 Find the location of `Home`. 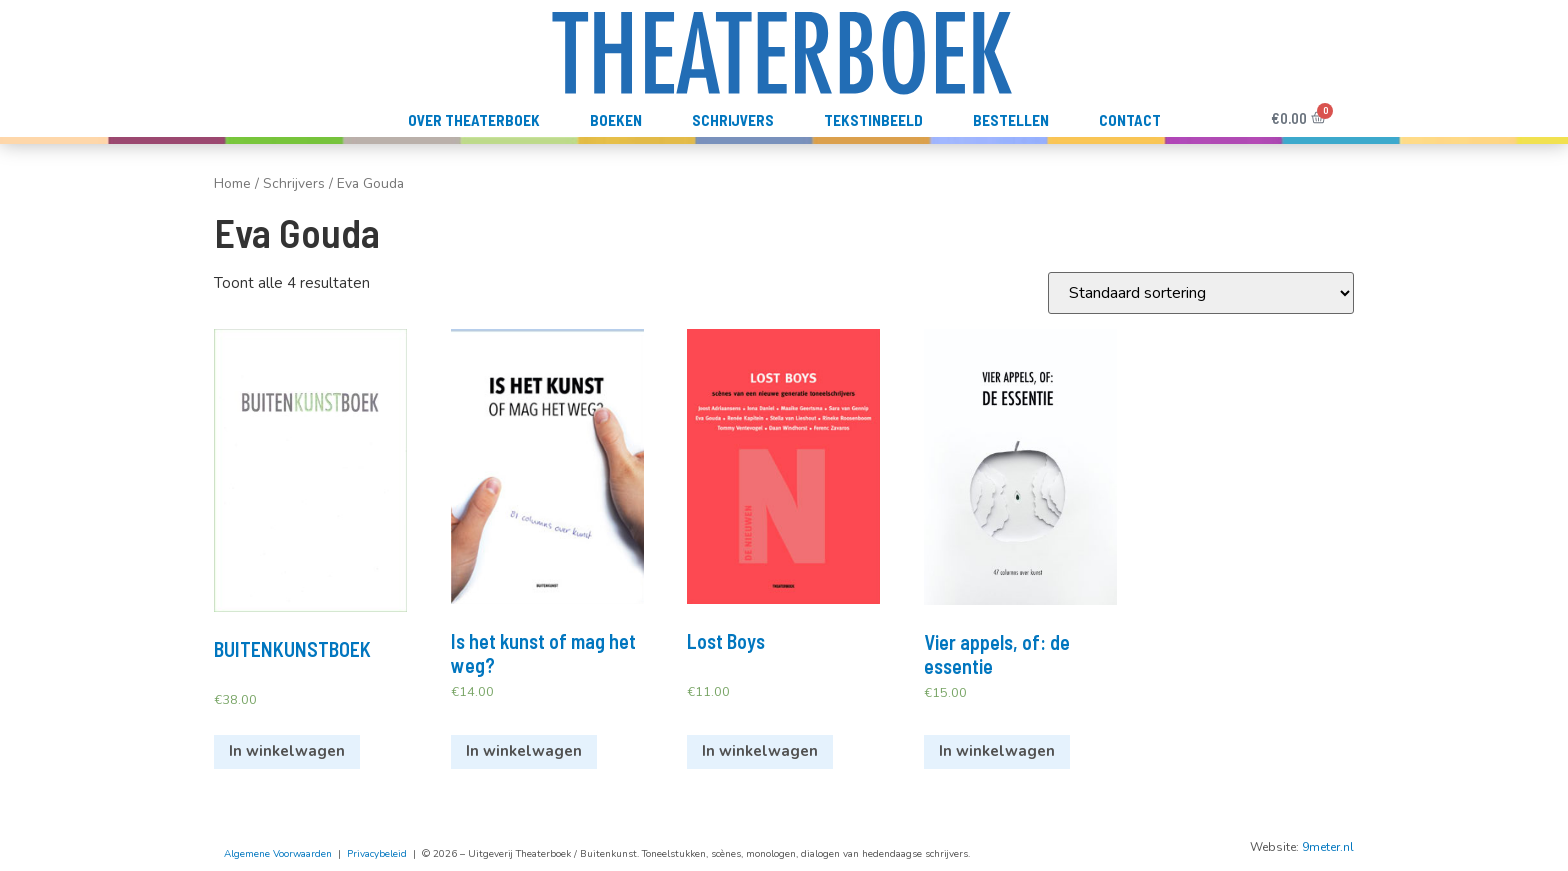

Home is located at coordinates (232, 183).